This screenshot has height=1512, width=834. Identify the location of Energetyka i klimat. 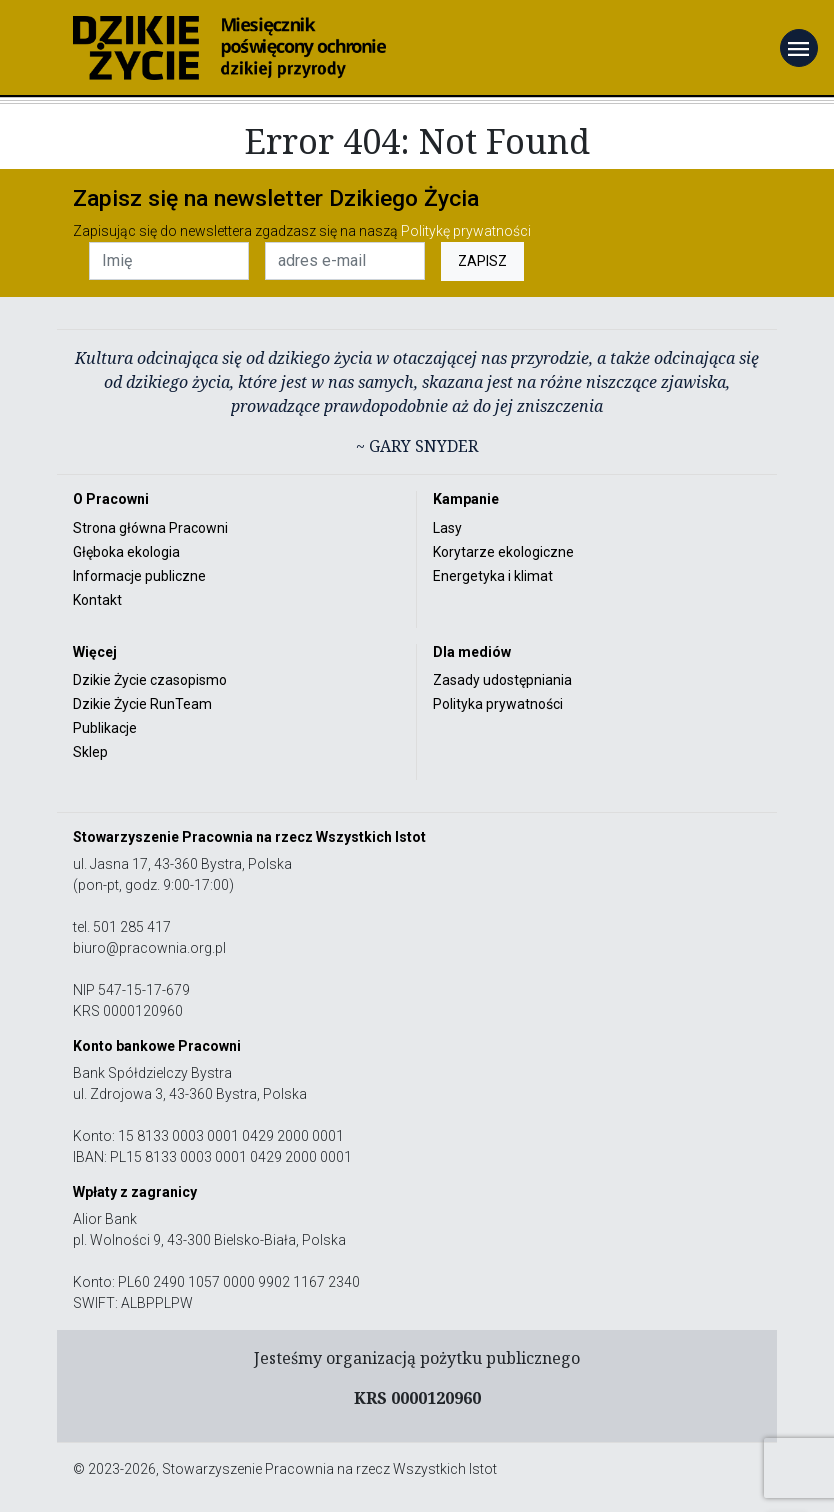
(493, 576).